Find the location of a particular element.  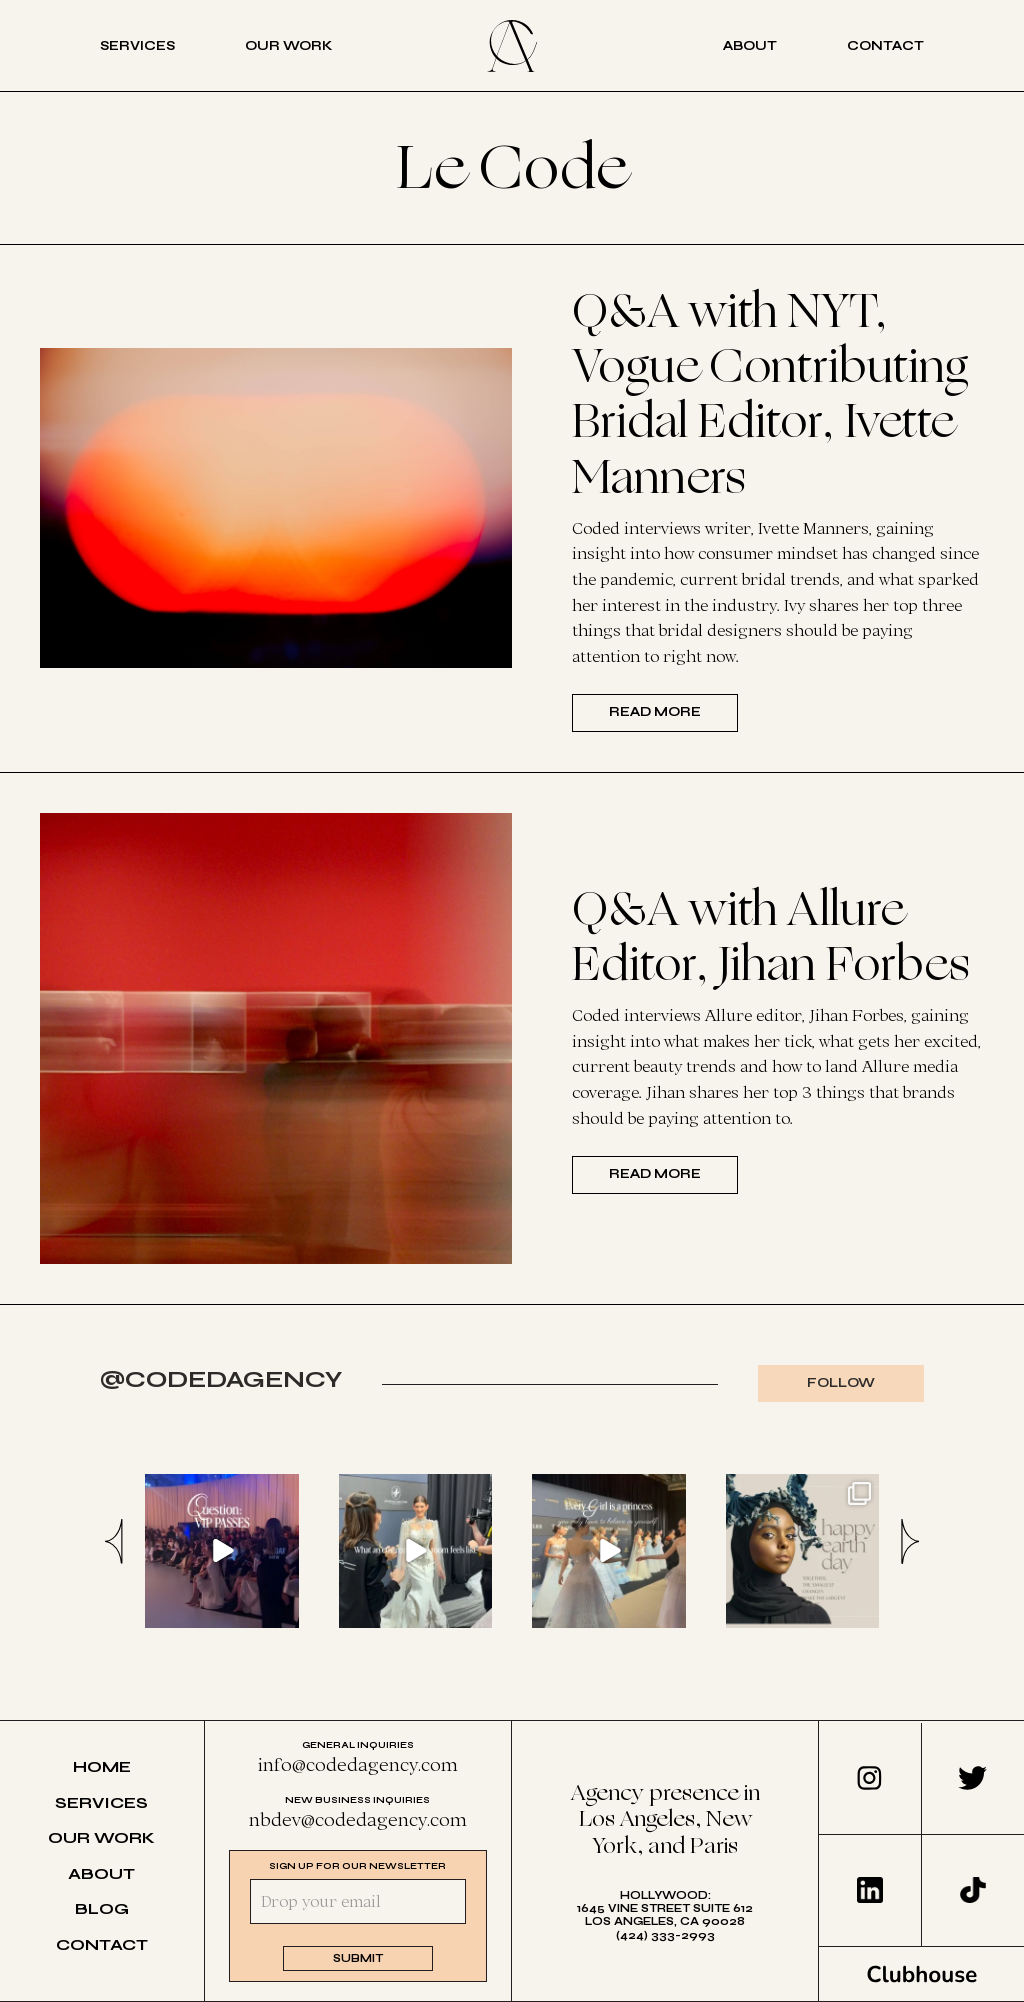

Our Work is located at coordinates (289, 46).